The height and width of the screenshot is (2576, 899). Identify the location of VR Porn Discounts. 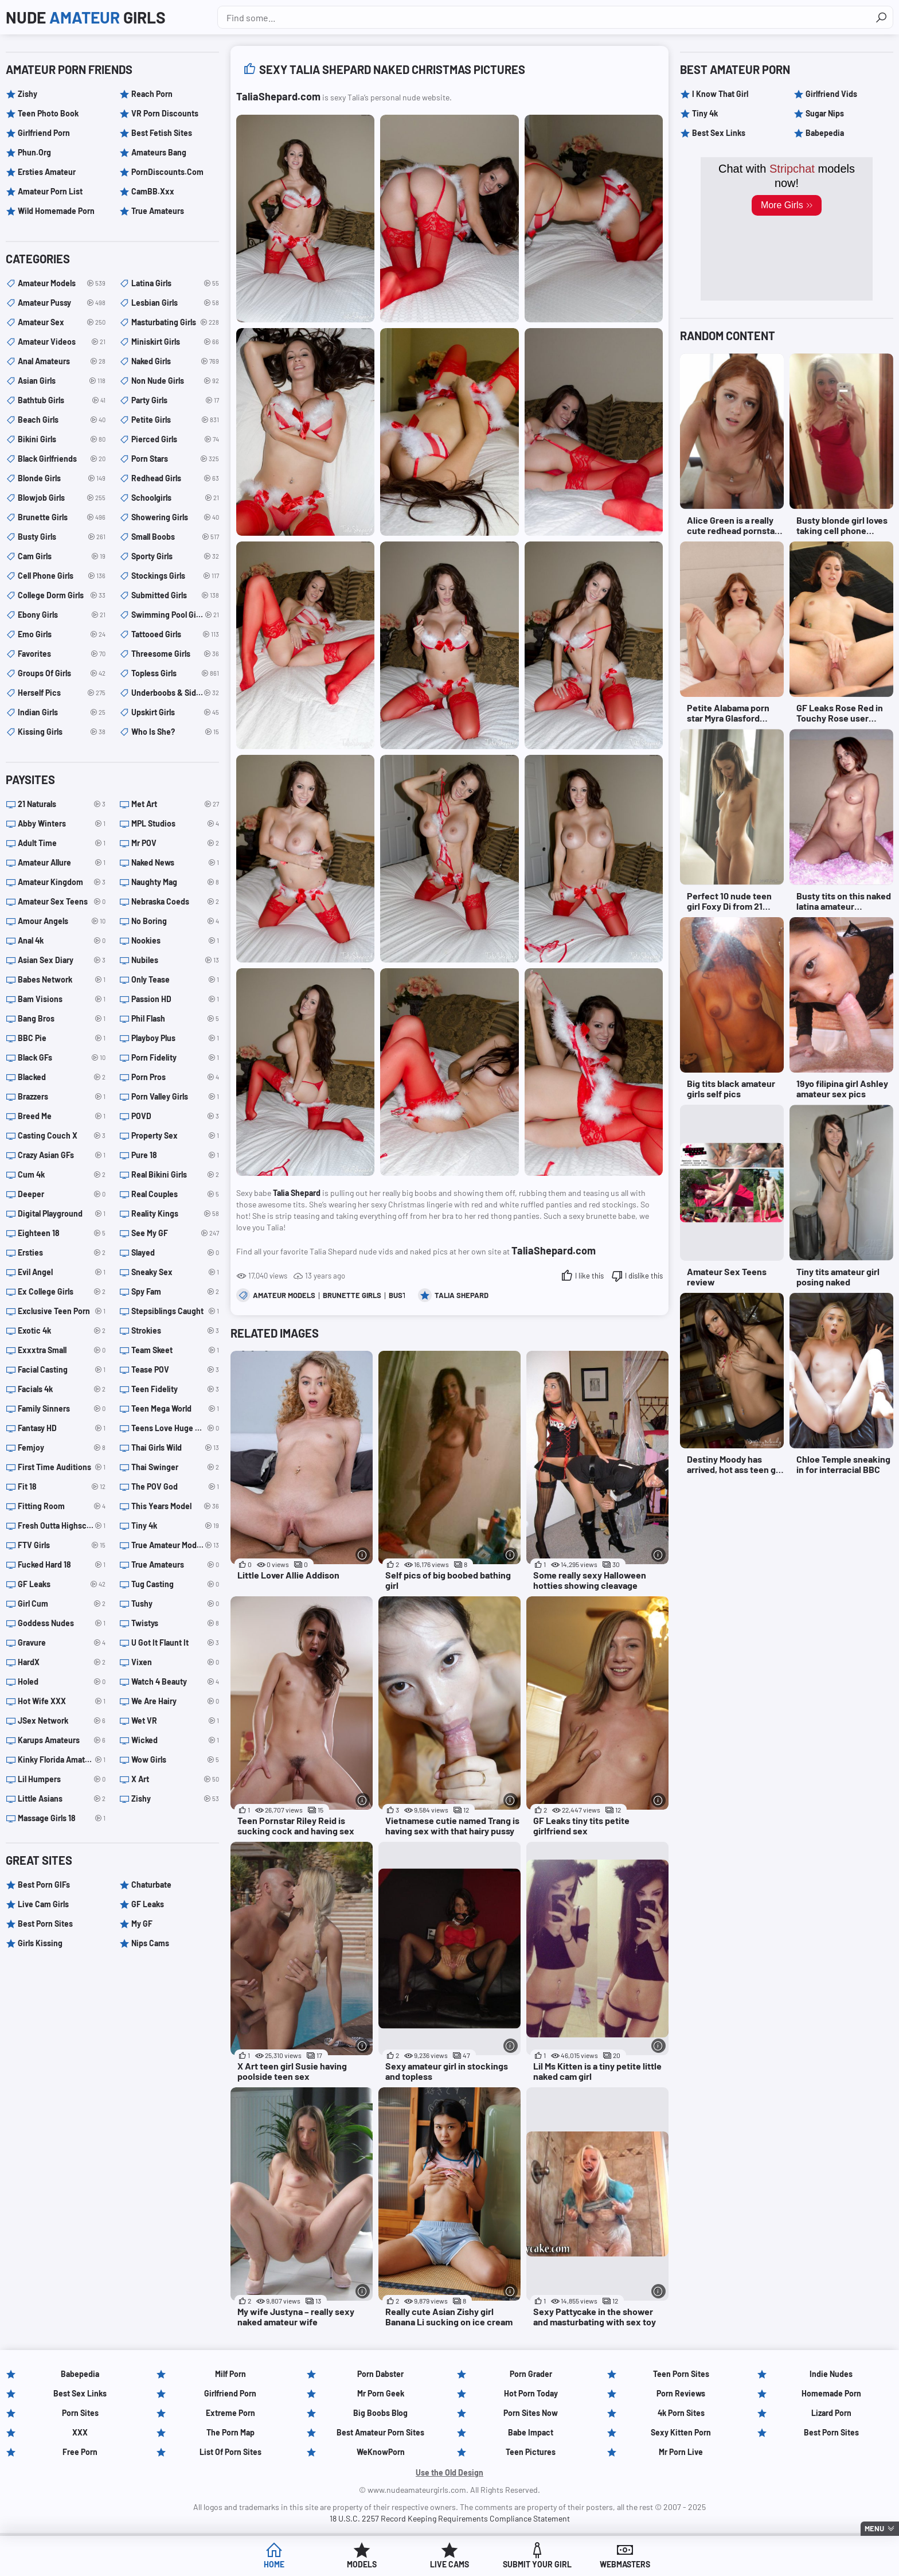
(164, 113).